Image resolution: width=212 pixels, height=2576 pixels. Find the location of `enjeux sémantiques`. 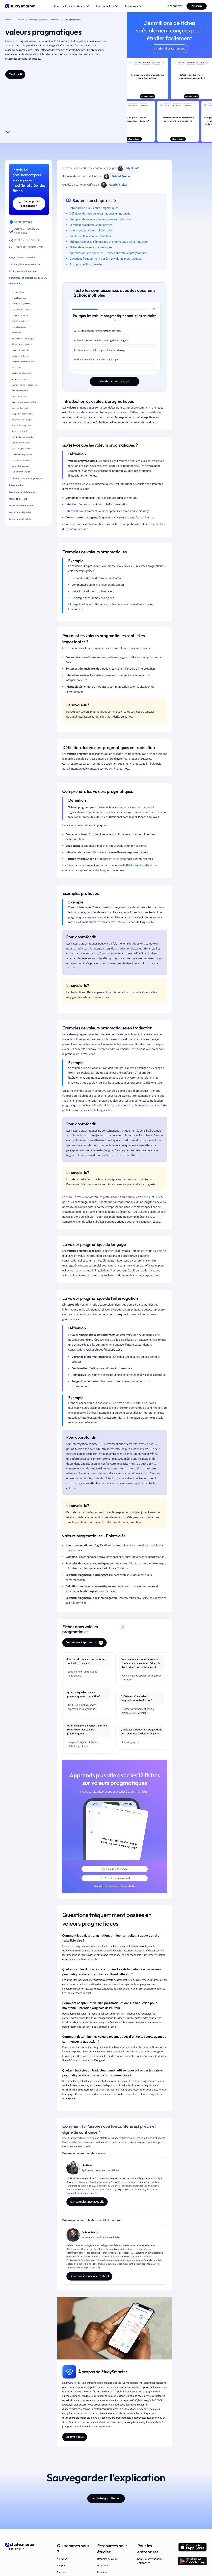

enjeux sémantiques is located at coordinates (20, 356).